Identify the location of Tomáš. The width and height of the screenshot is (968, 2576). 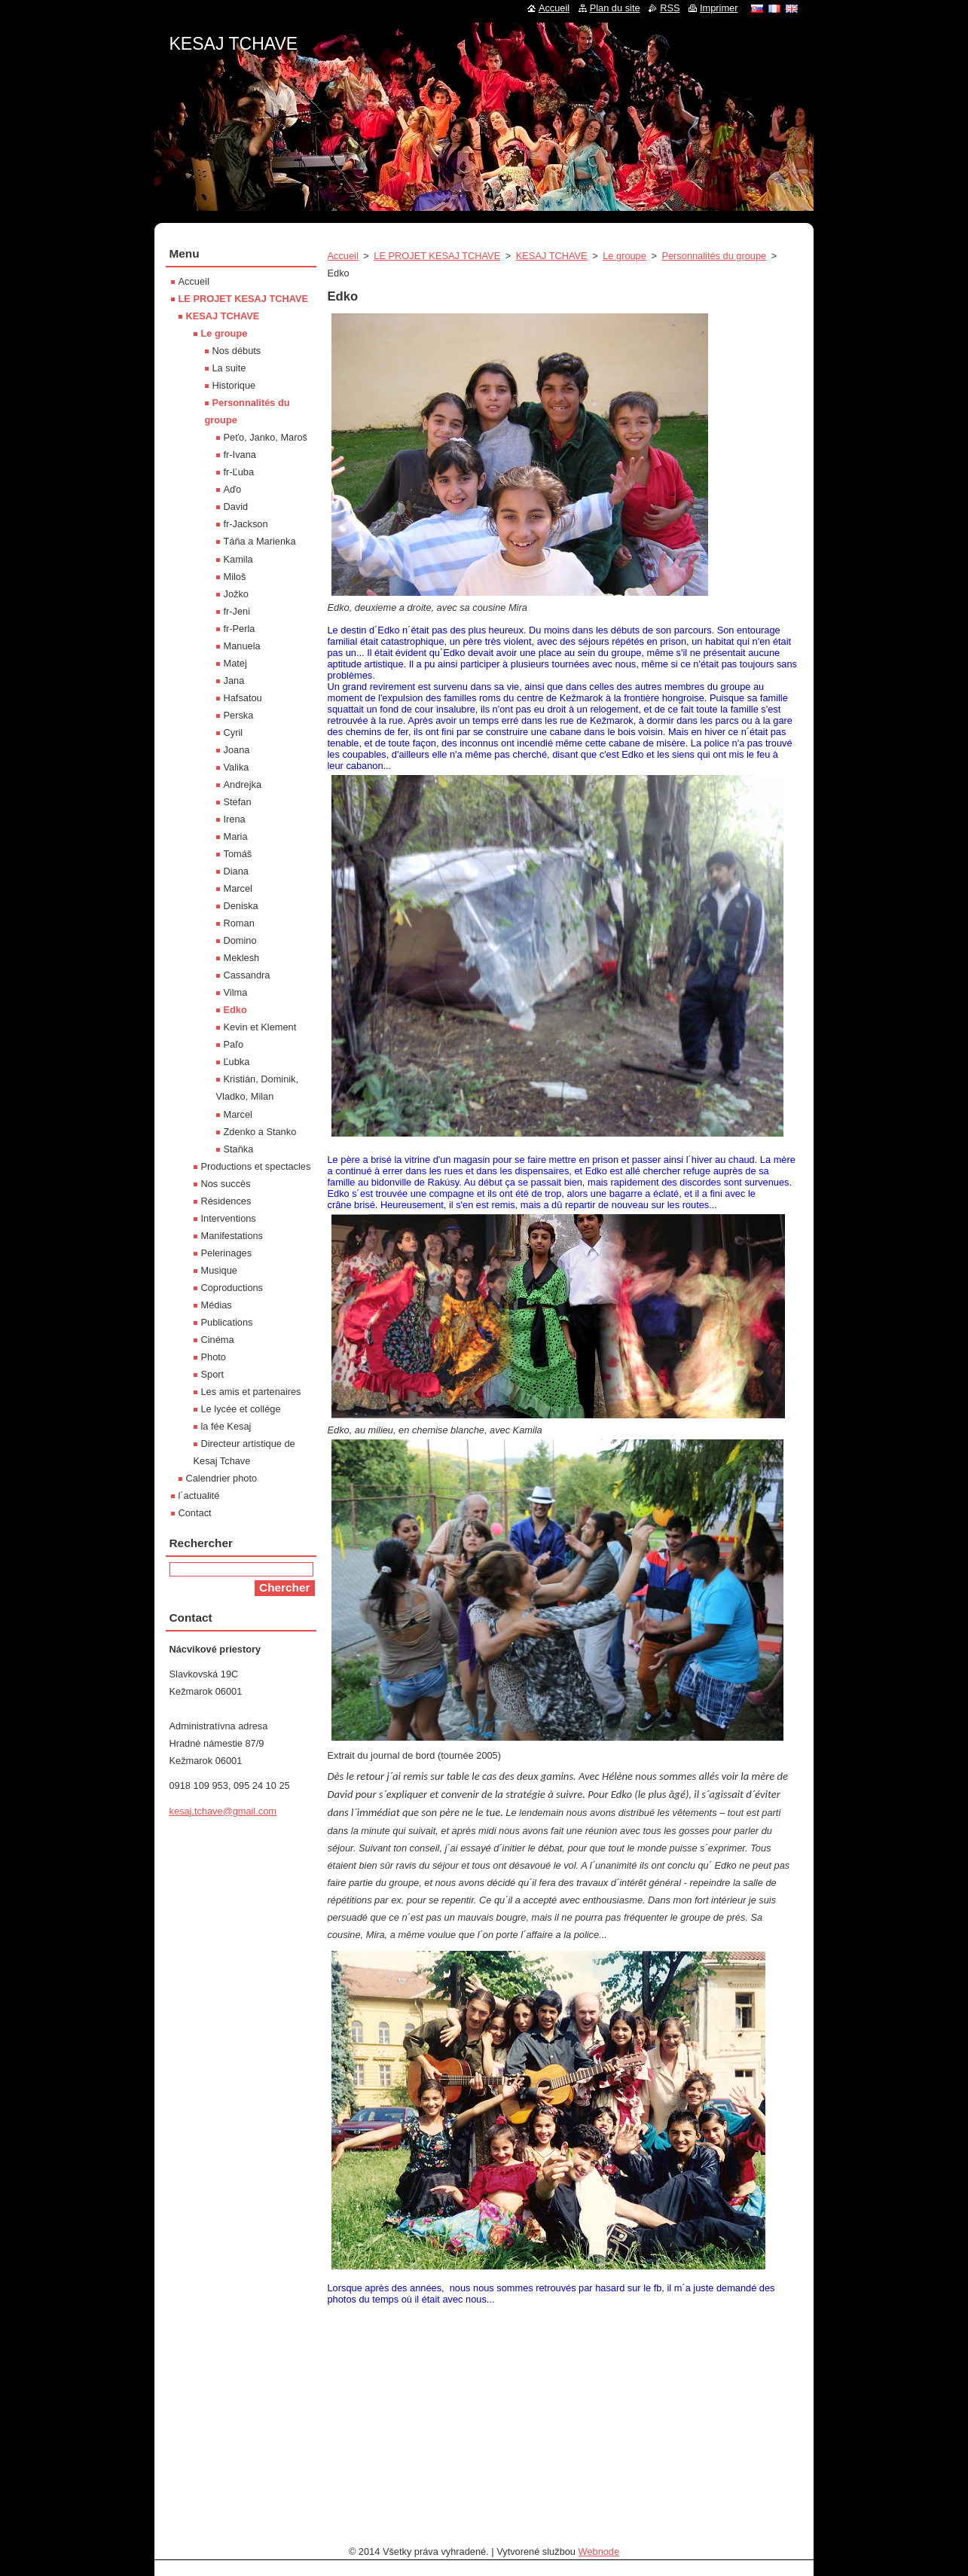
(238, 853).